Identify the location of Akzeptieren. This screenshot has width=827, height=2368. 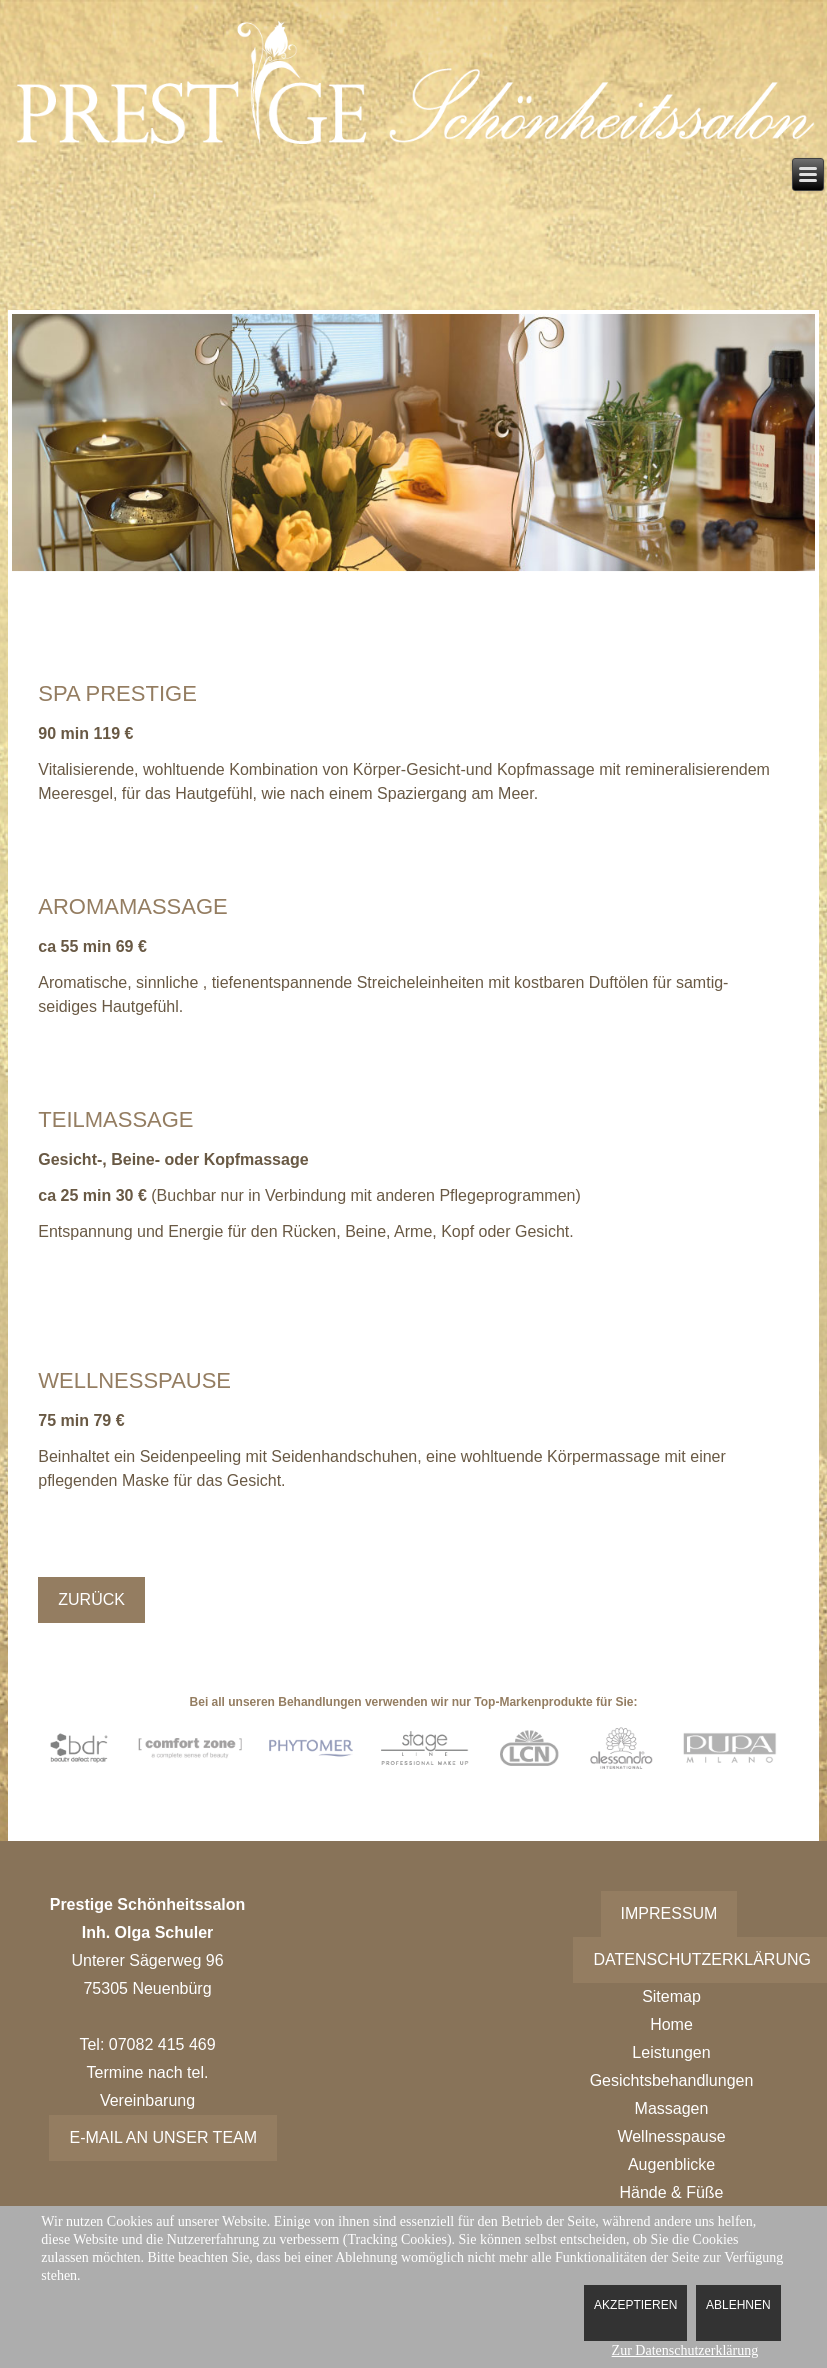
(635, 2305).